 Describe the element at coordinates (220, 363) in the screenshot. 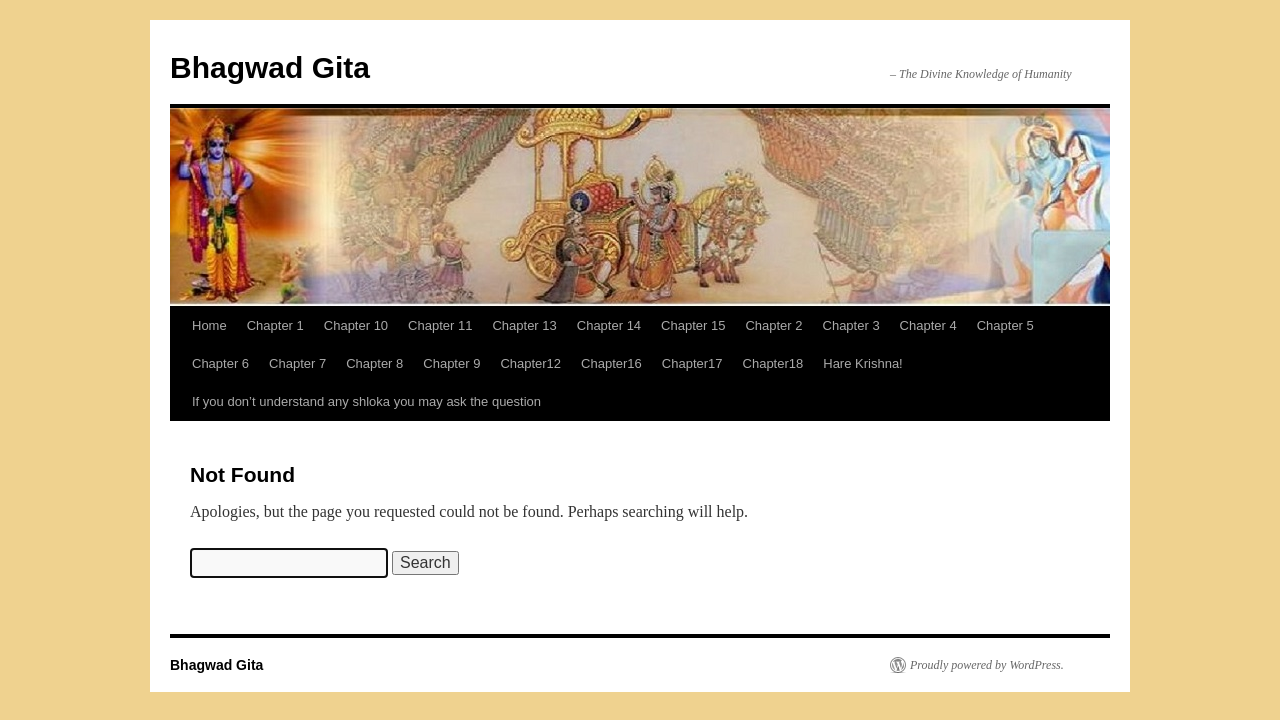

I see `Chapter 6` at that location.